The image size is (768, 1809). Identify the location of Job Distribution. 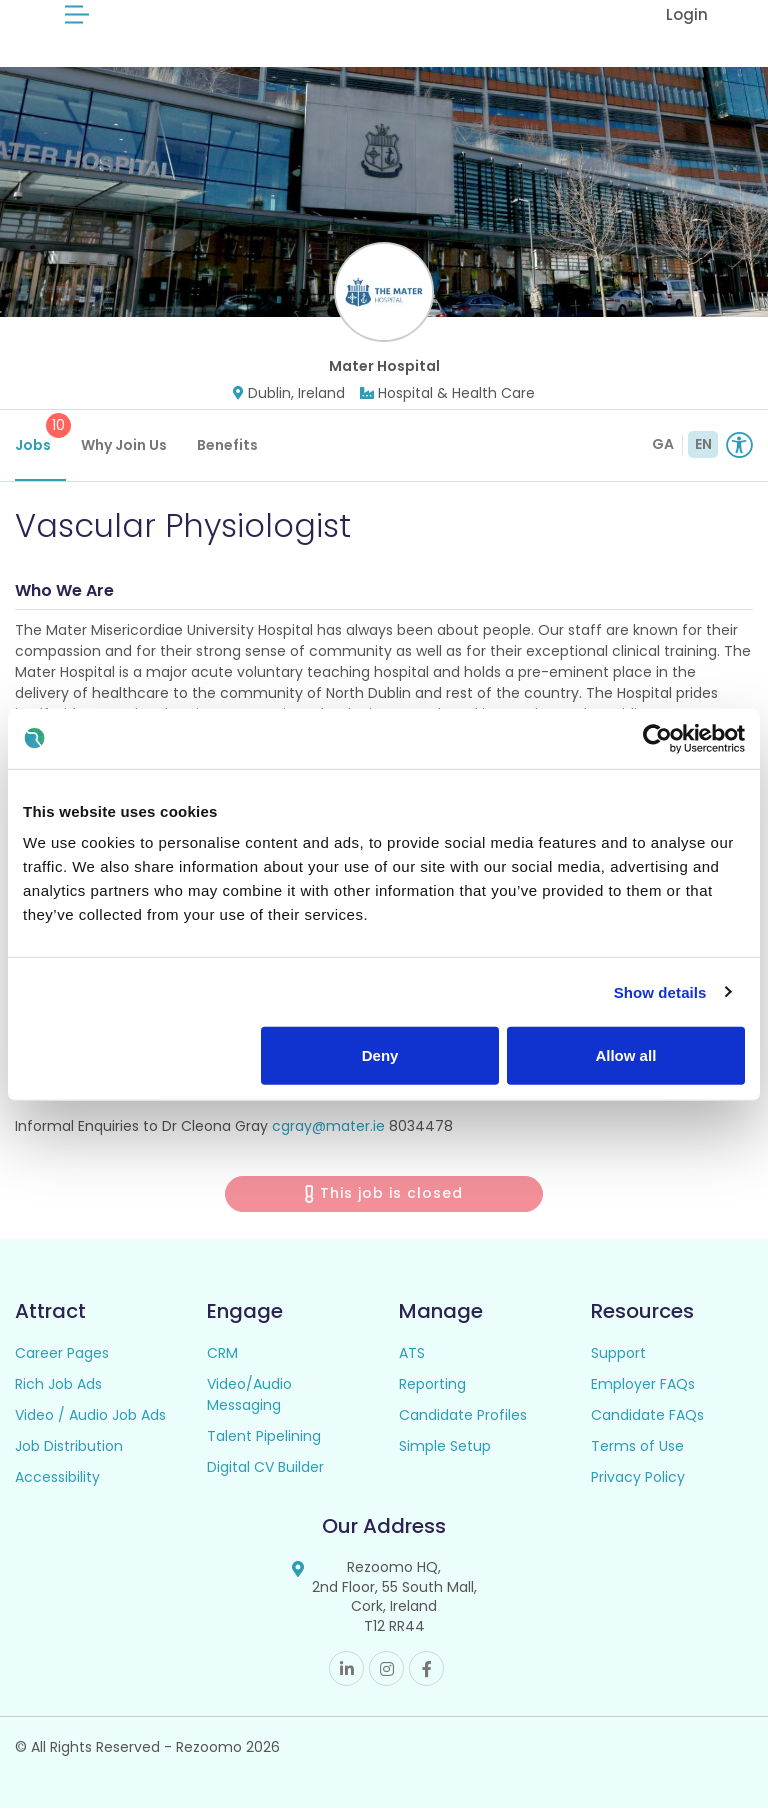
(69, 1446).